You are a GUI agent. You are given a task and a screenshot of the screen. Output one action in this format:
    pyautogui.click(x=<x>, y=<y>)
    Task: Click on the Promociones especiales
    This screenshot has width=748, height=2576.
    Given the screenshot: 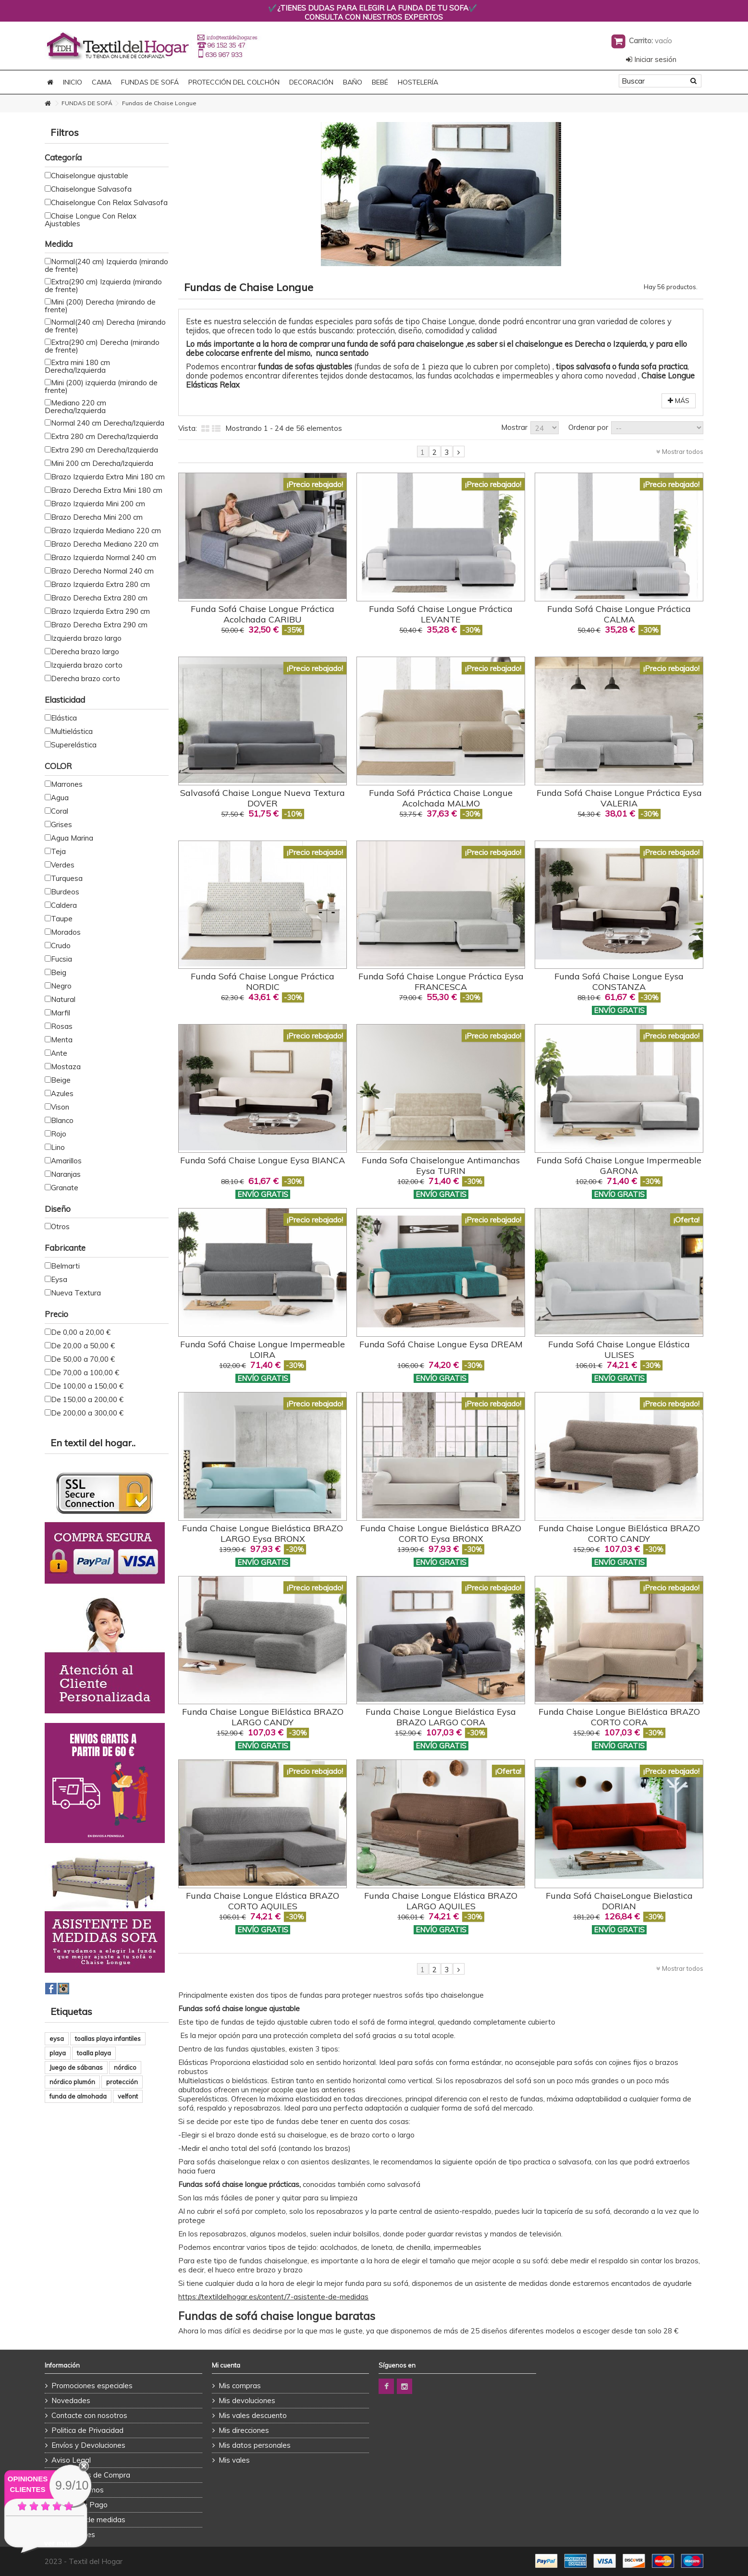 What is the action you would take?
    pyautogui.click(x=92, y=2385)
    